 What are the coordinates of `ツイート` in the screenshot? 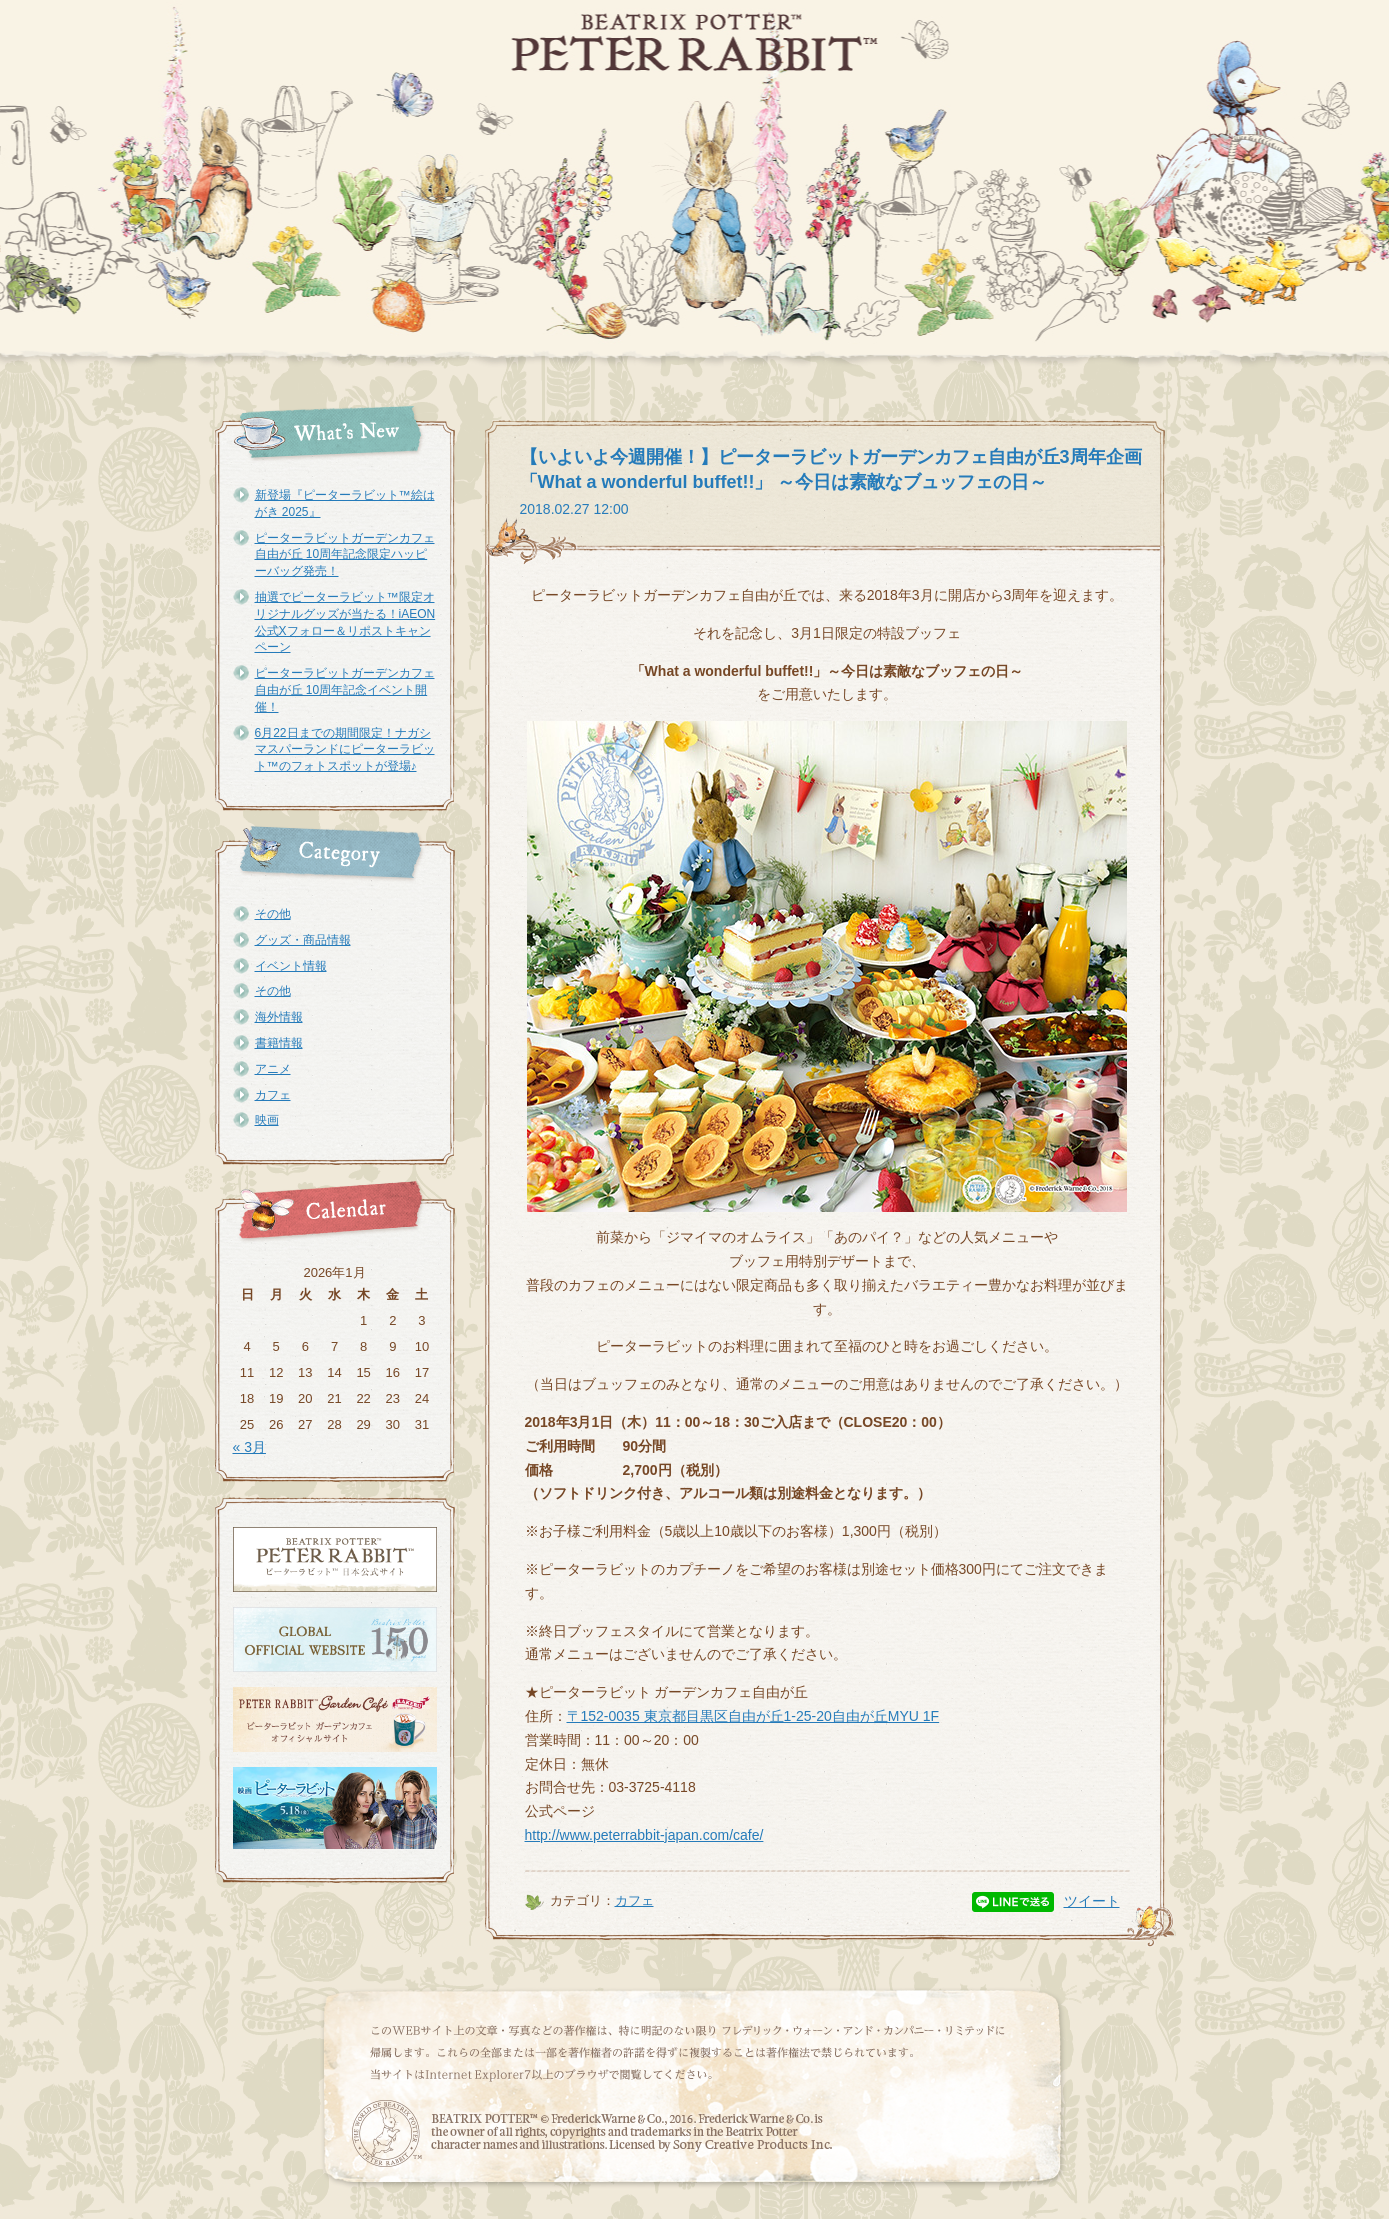 It's located at (1092, 1901).